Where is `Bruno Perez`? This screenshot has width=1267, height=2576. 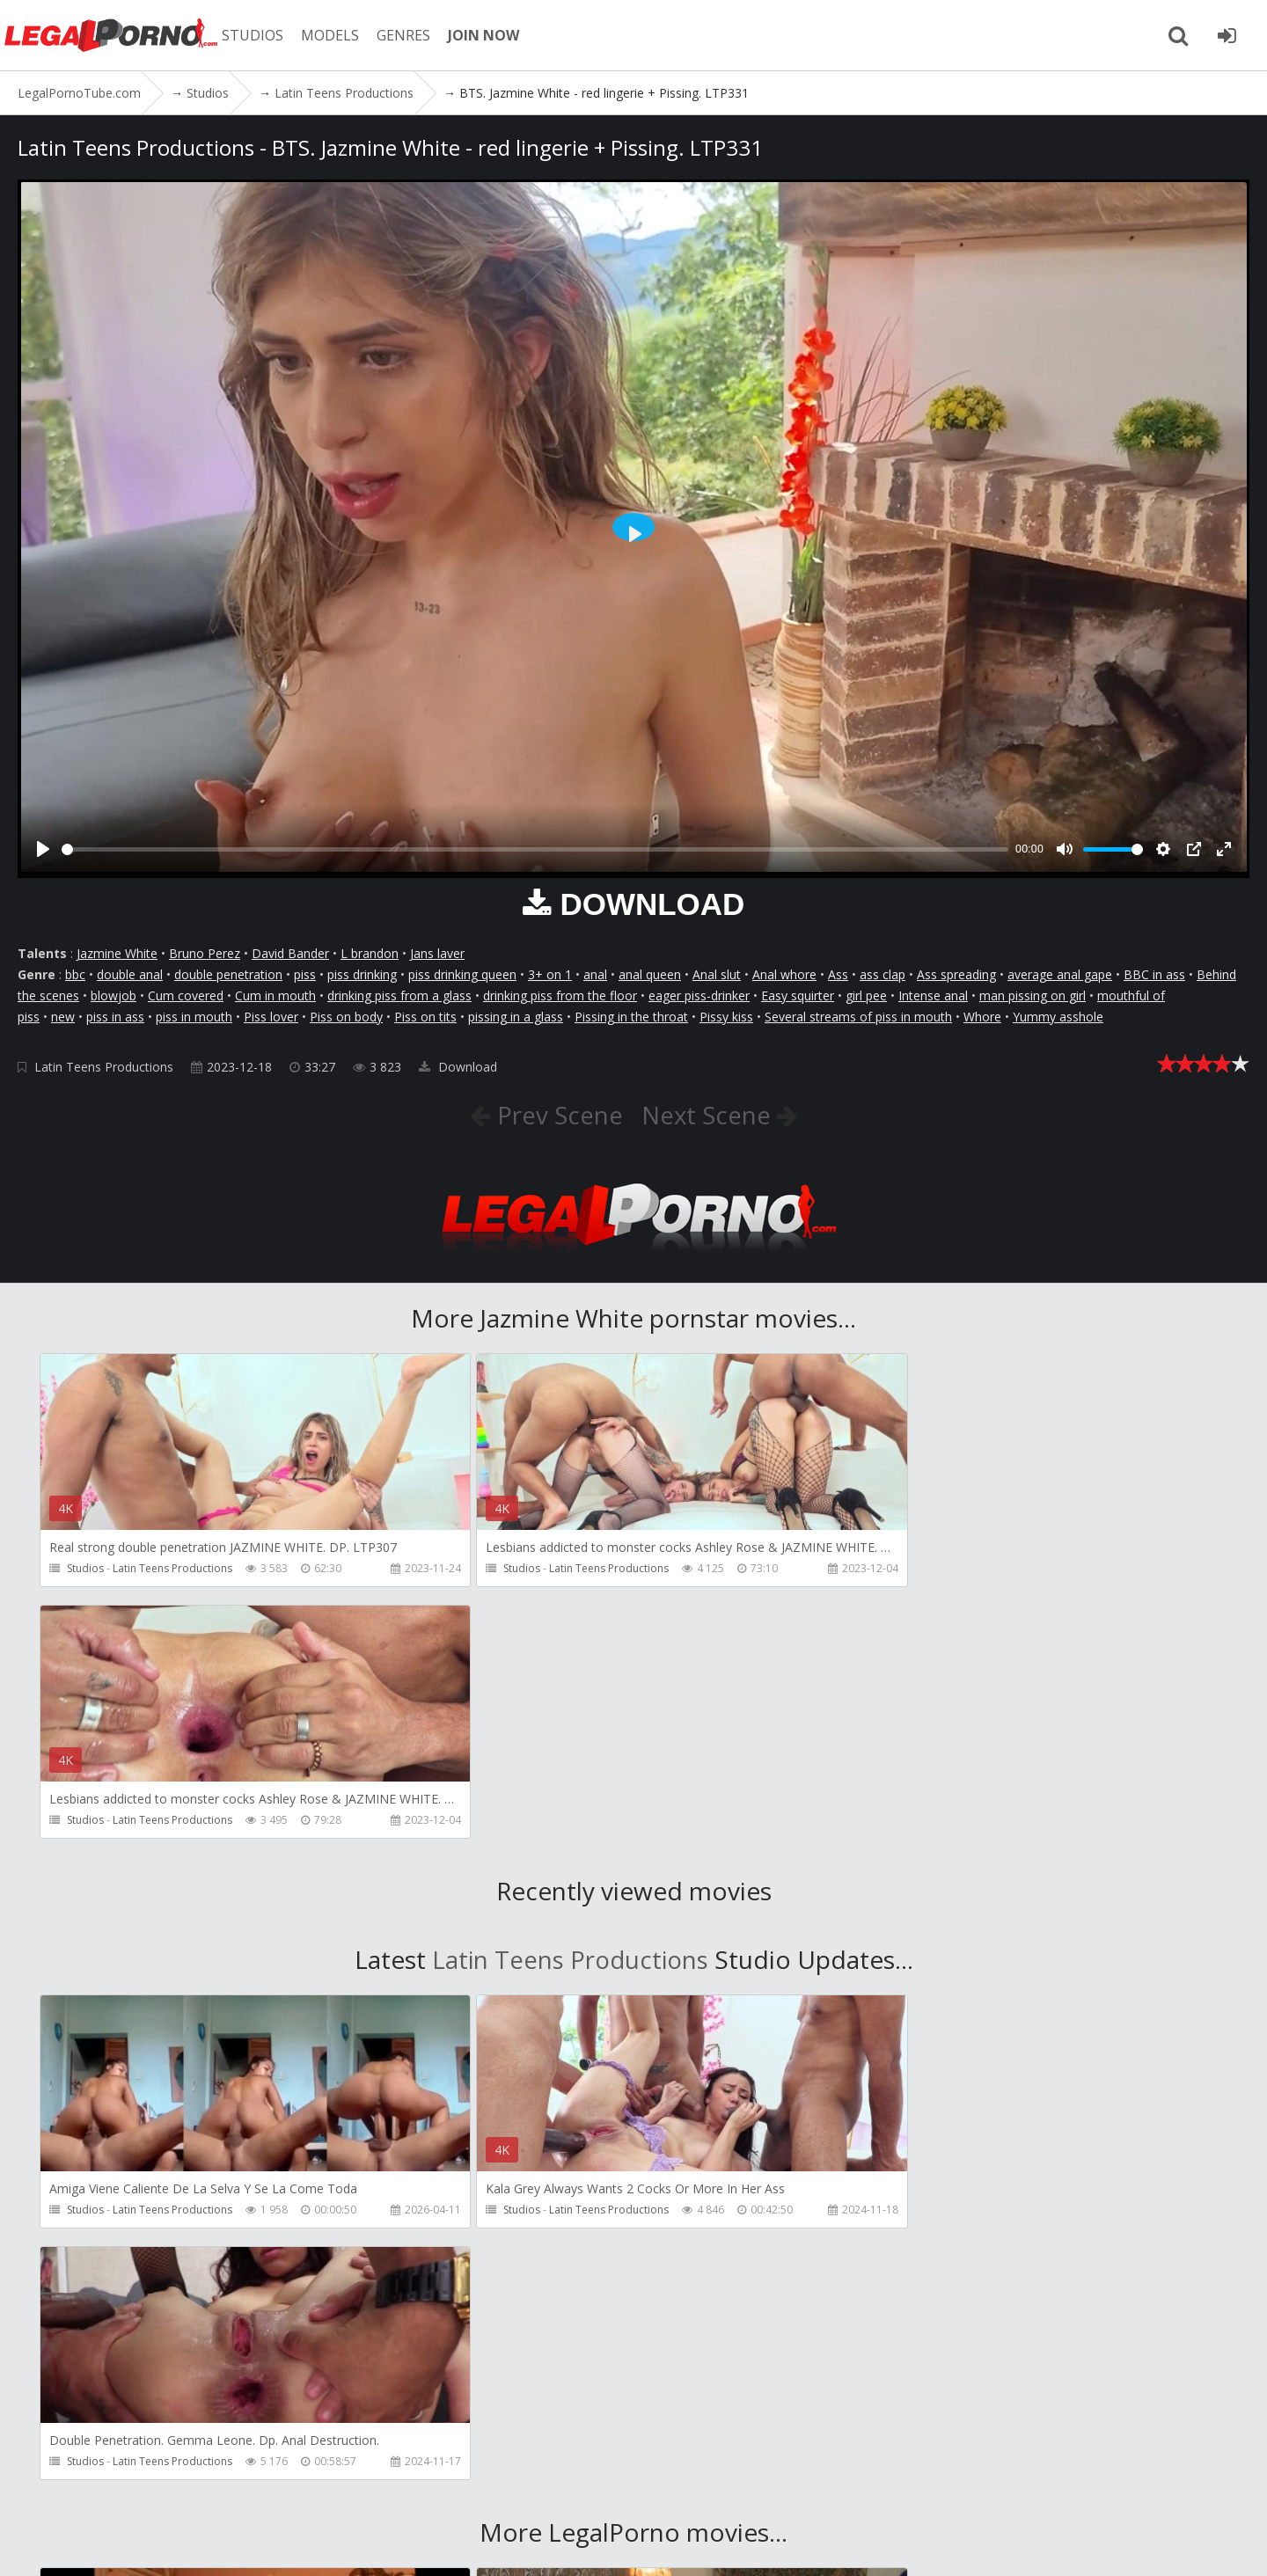
Bruno Perez is located at coordinates (204, 953).